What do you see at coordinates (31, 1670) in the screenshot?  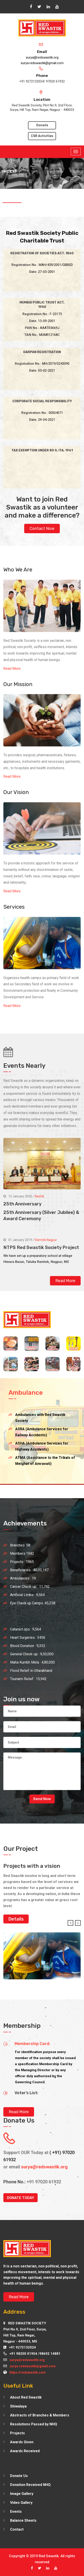 I see `Flood Relief in Uttarakhand` at bounding box center [31, 1670].